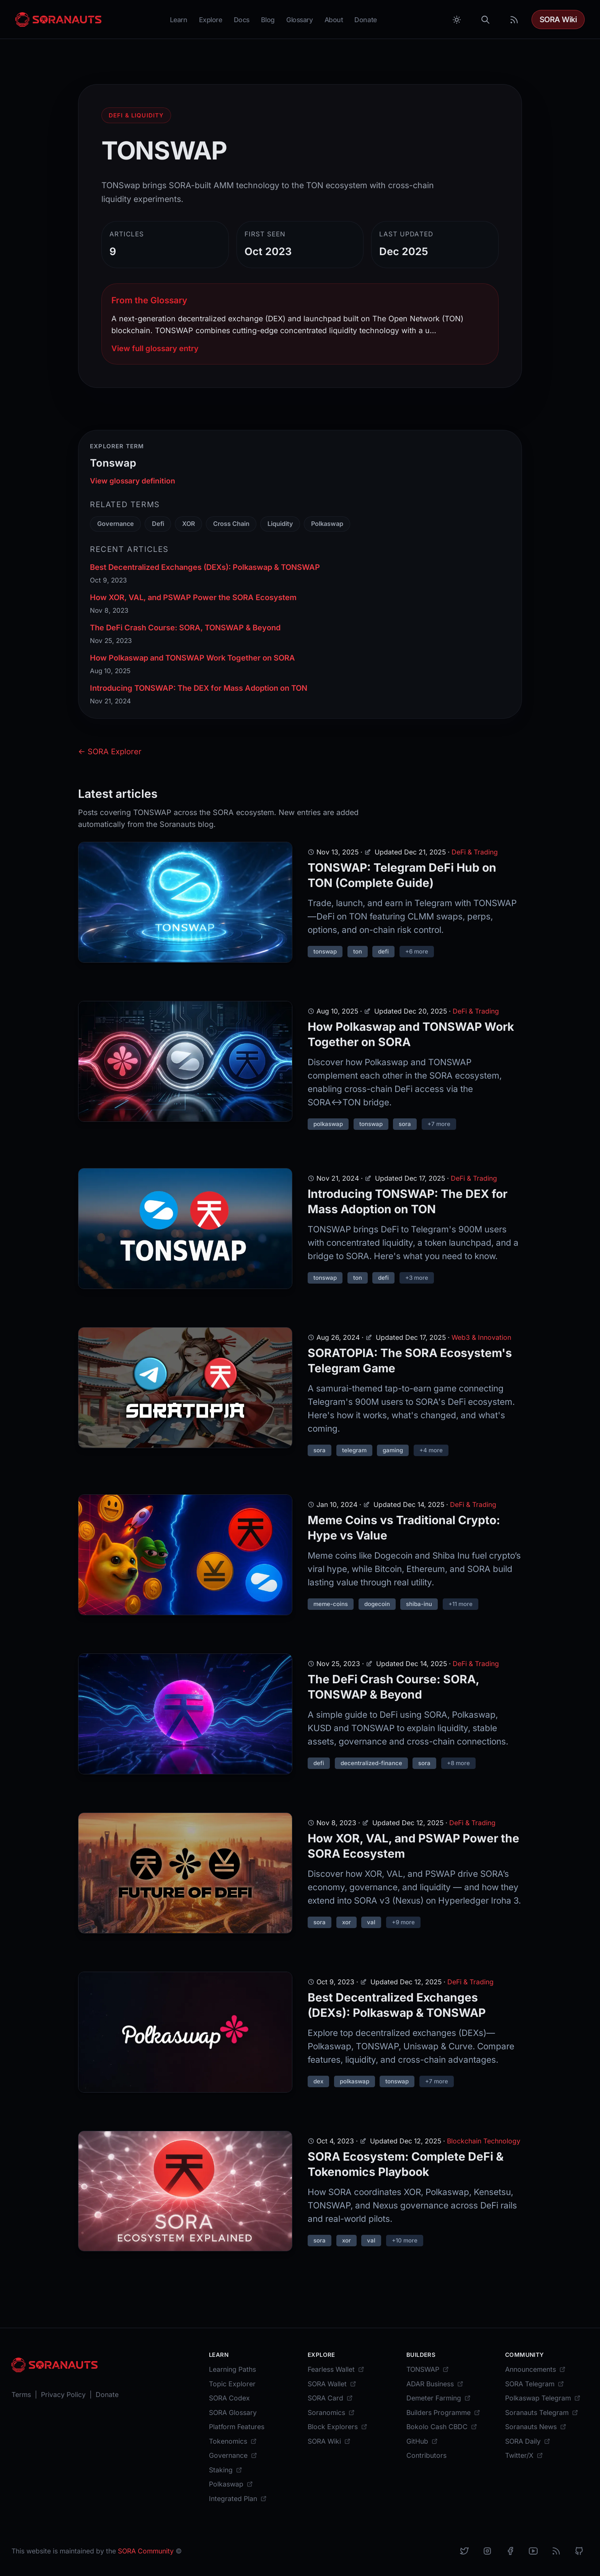 This screenshot has width=600, height=2576. What do you see at coordinates (329, 2441) in the screenshot?
I see `[SORA Wiki]` at bounding box center [329, 2441].